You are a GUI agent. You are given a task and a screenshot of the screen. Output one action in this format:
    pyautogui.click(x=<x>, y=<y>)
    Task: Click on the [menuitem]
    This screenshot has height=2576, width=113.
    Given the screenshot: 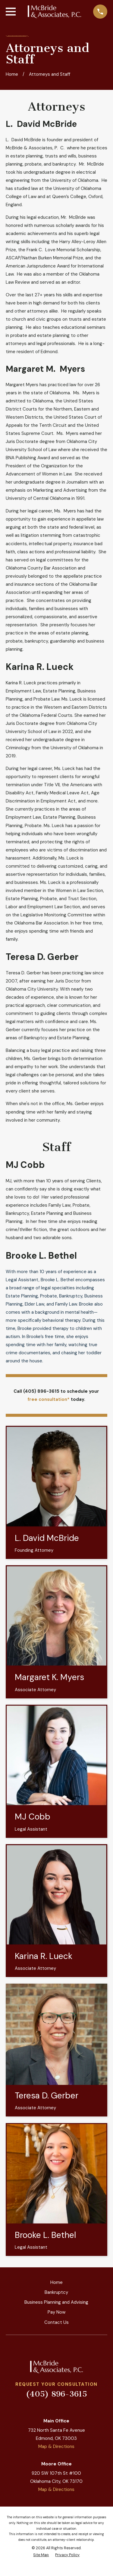 What is the action you would take?
    pyautogui.click(x=41, y=2555)
    